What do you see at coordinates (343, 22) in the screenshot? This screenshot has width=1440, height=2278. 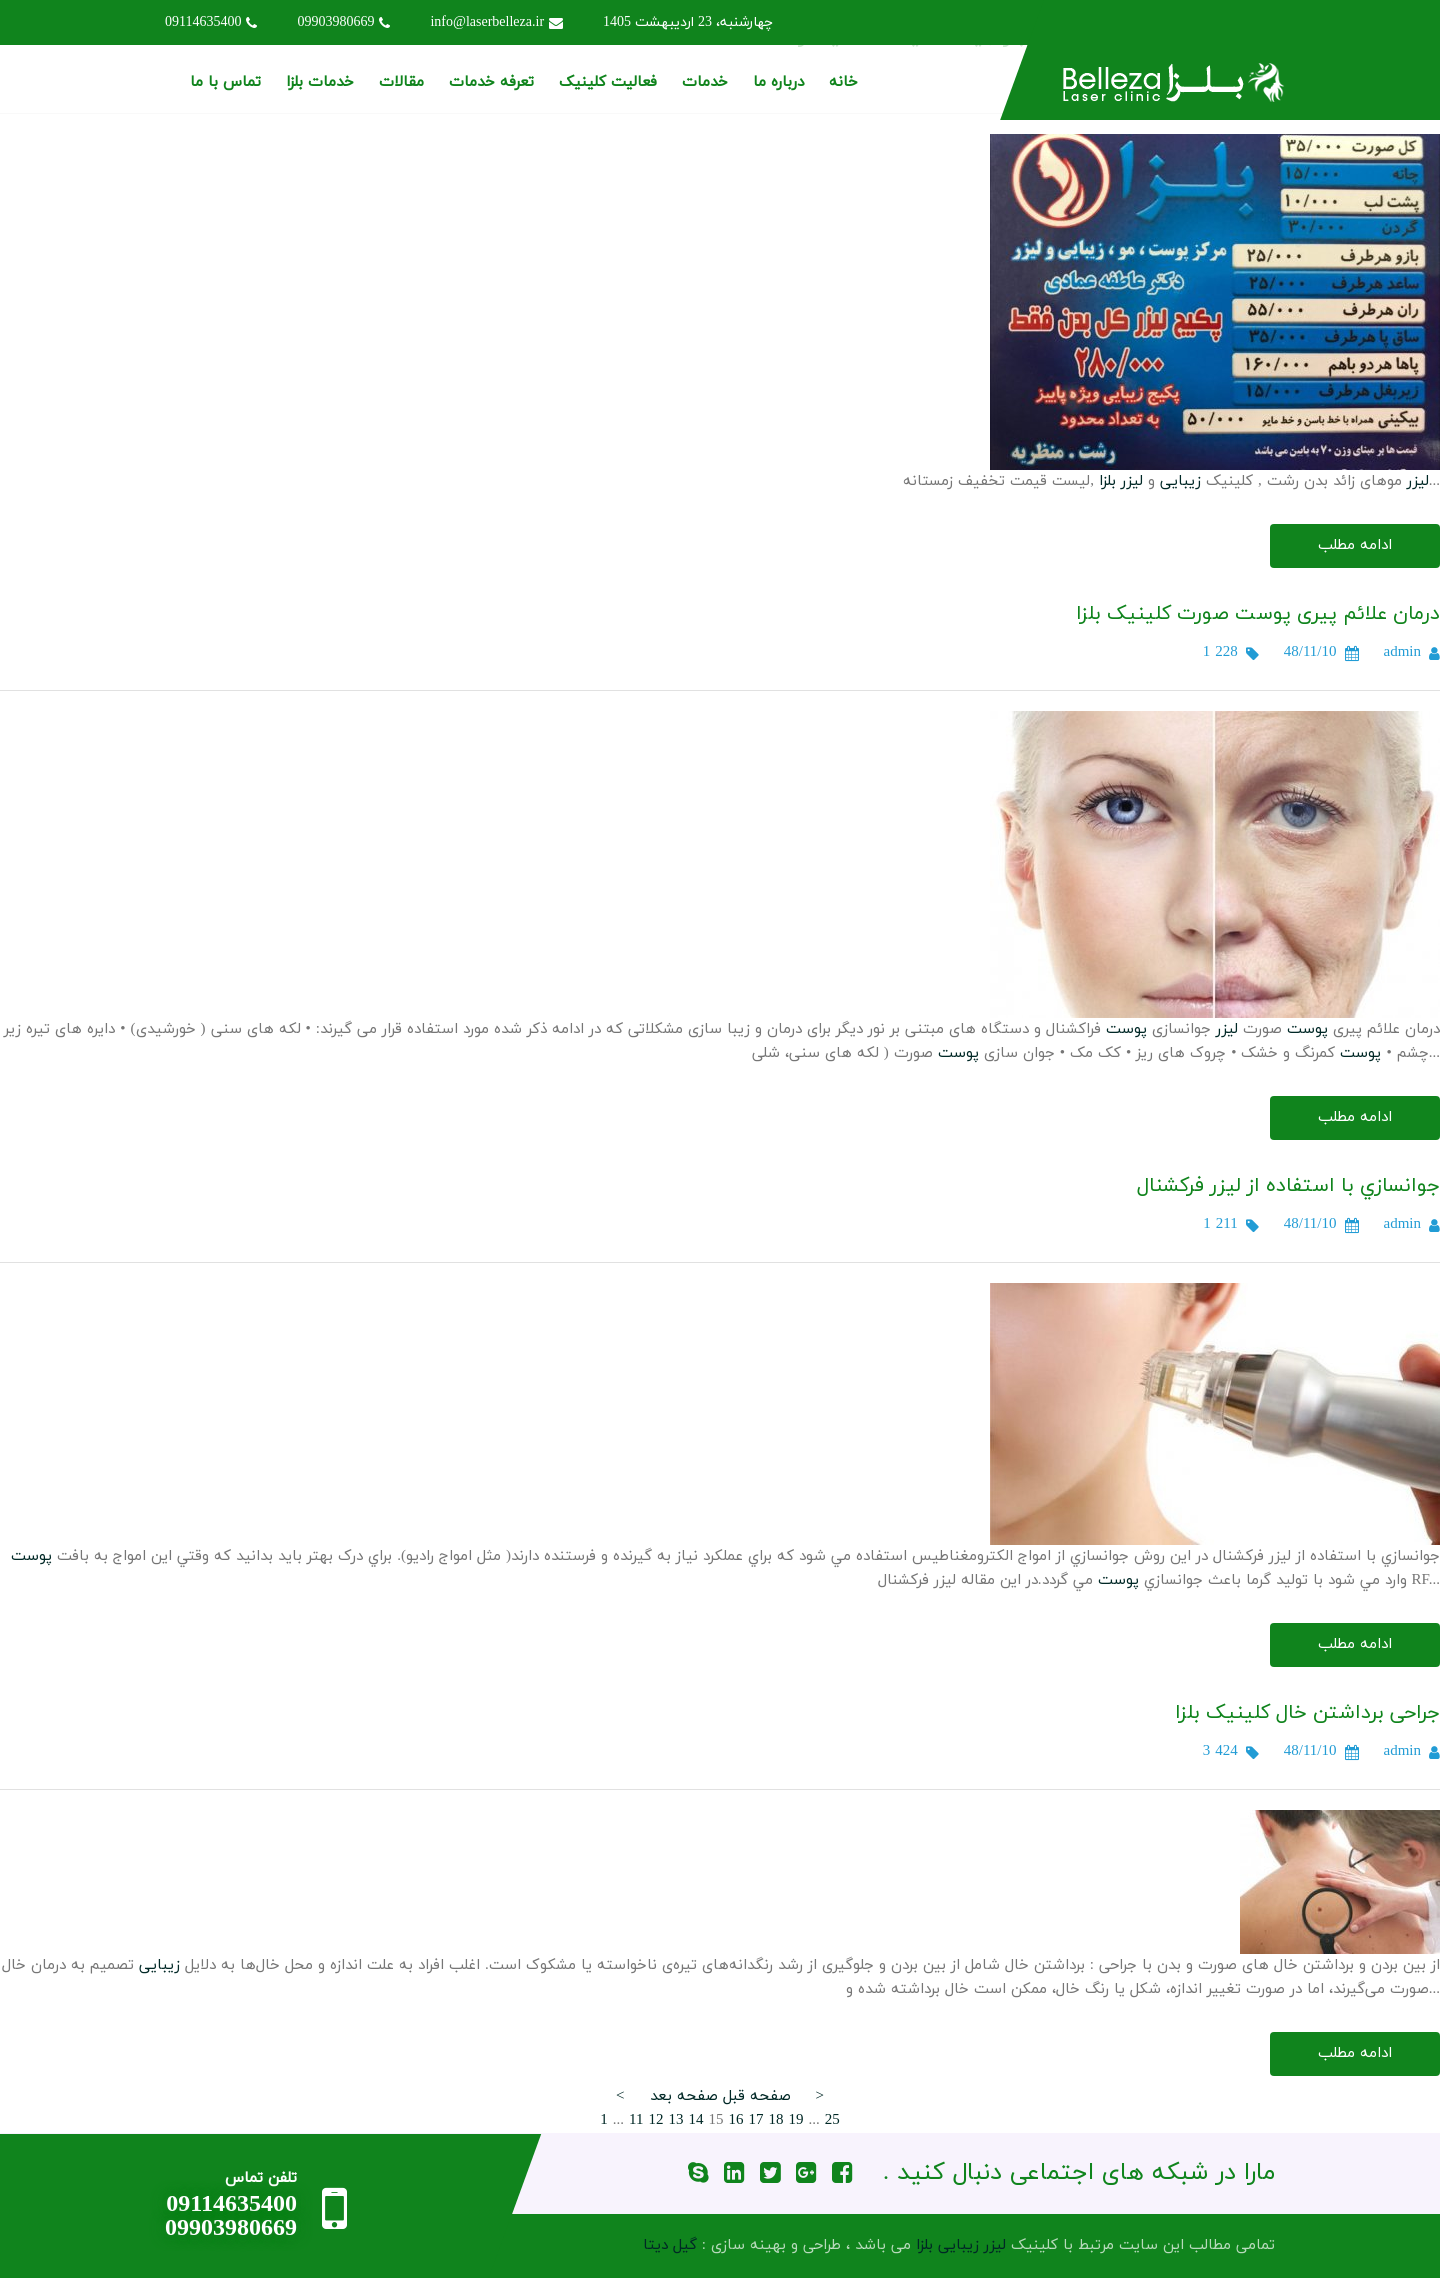 I see `09903980669` at bounding box center [343, 22].